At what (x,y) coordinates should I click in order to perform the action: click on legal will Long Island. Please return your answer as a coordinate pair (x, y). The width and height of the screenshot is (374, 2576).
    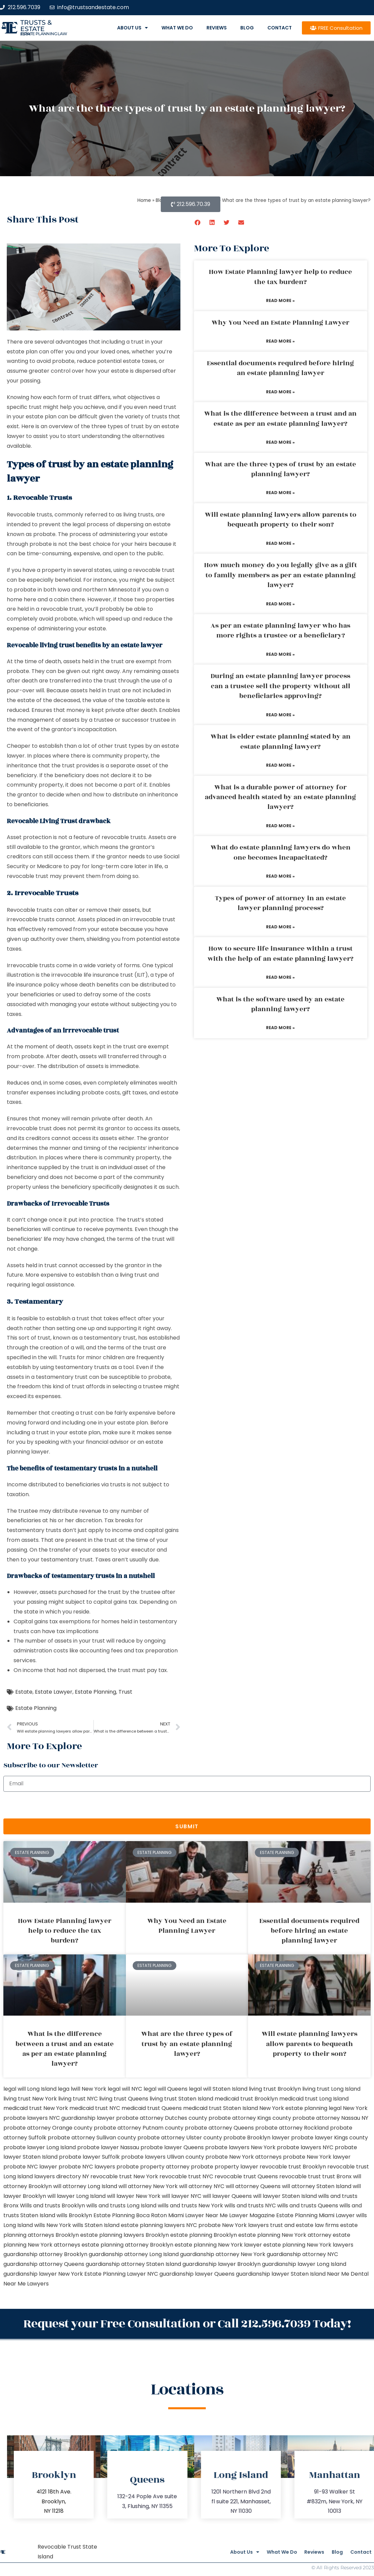
    Looking at the image, I should click on (30, 2089).